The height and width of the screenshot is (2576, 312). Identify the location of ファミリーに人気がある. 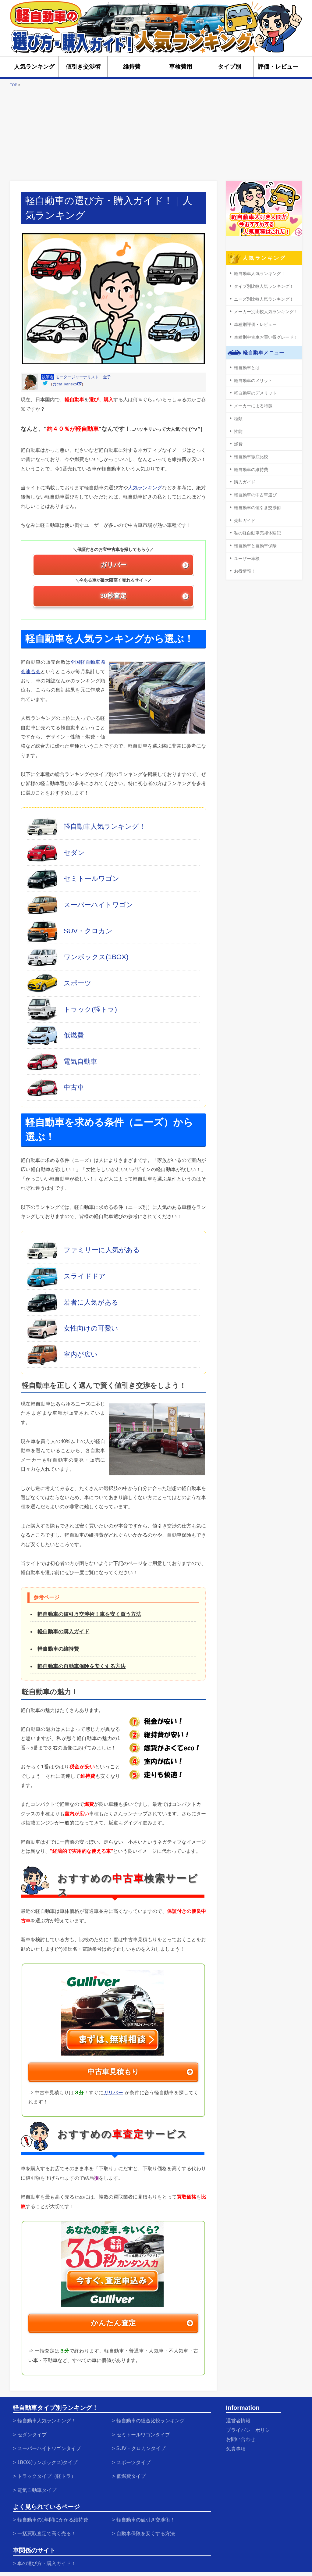
(102, 1250).